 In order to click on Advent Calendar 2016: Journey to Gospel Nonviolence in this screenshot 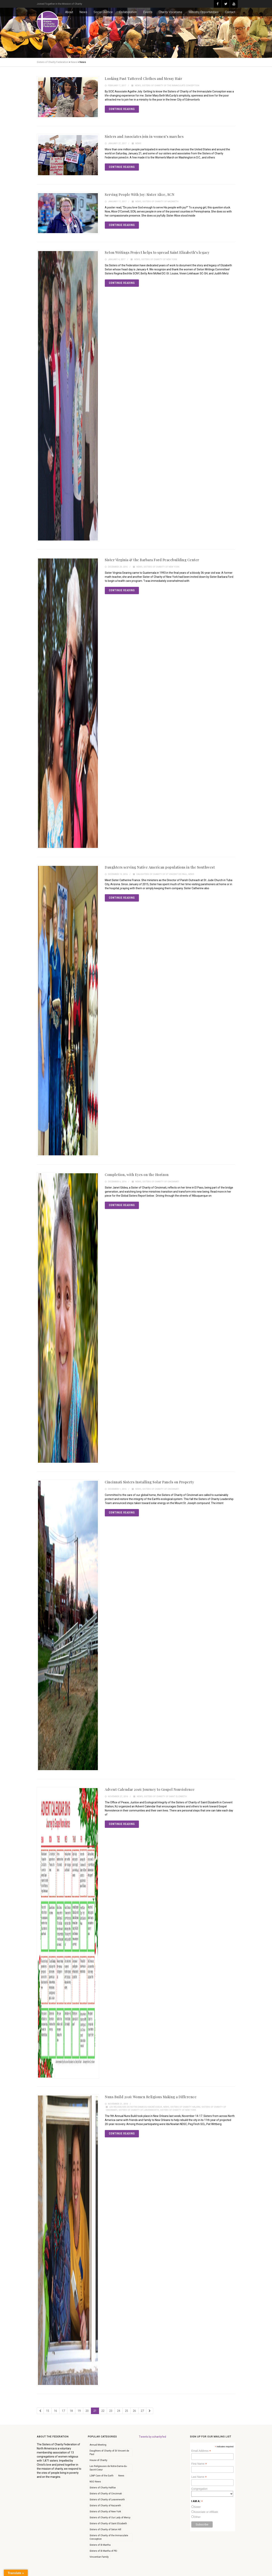, I will do `click(150, 1789)`.